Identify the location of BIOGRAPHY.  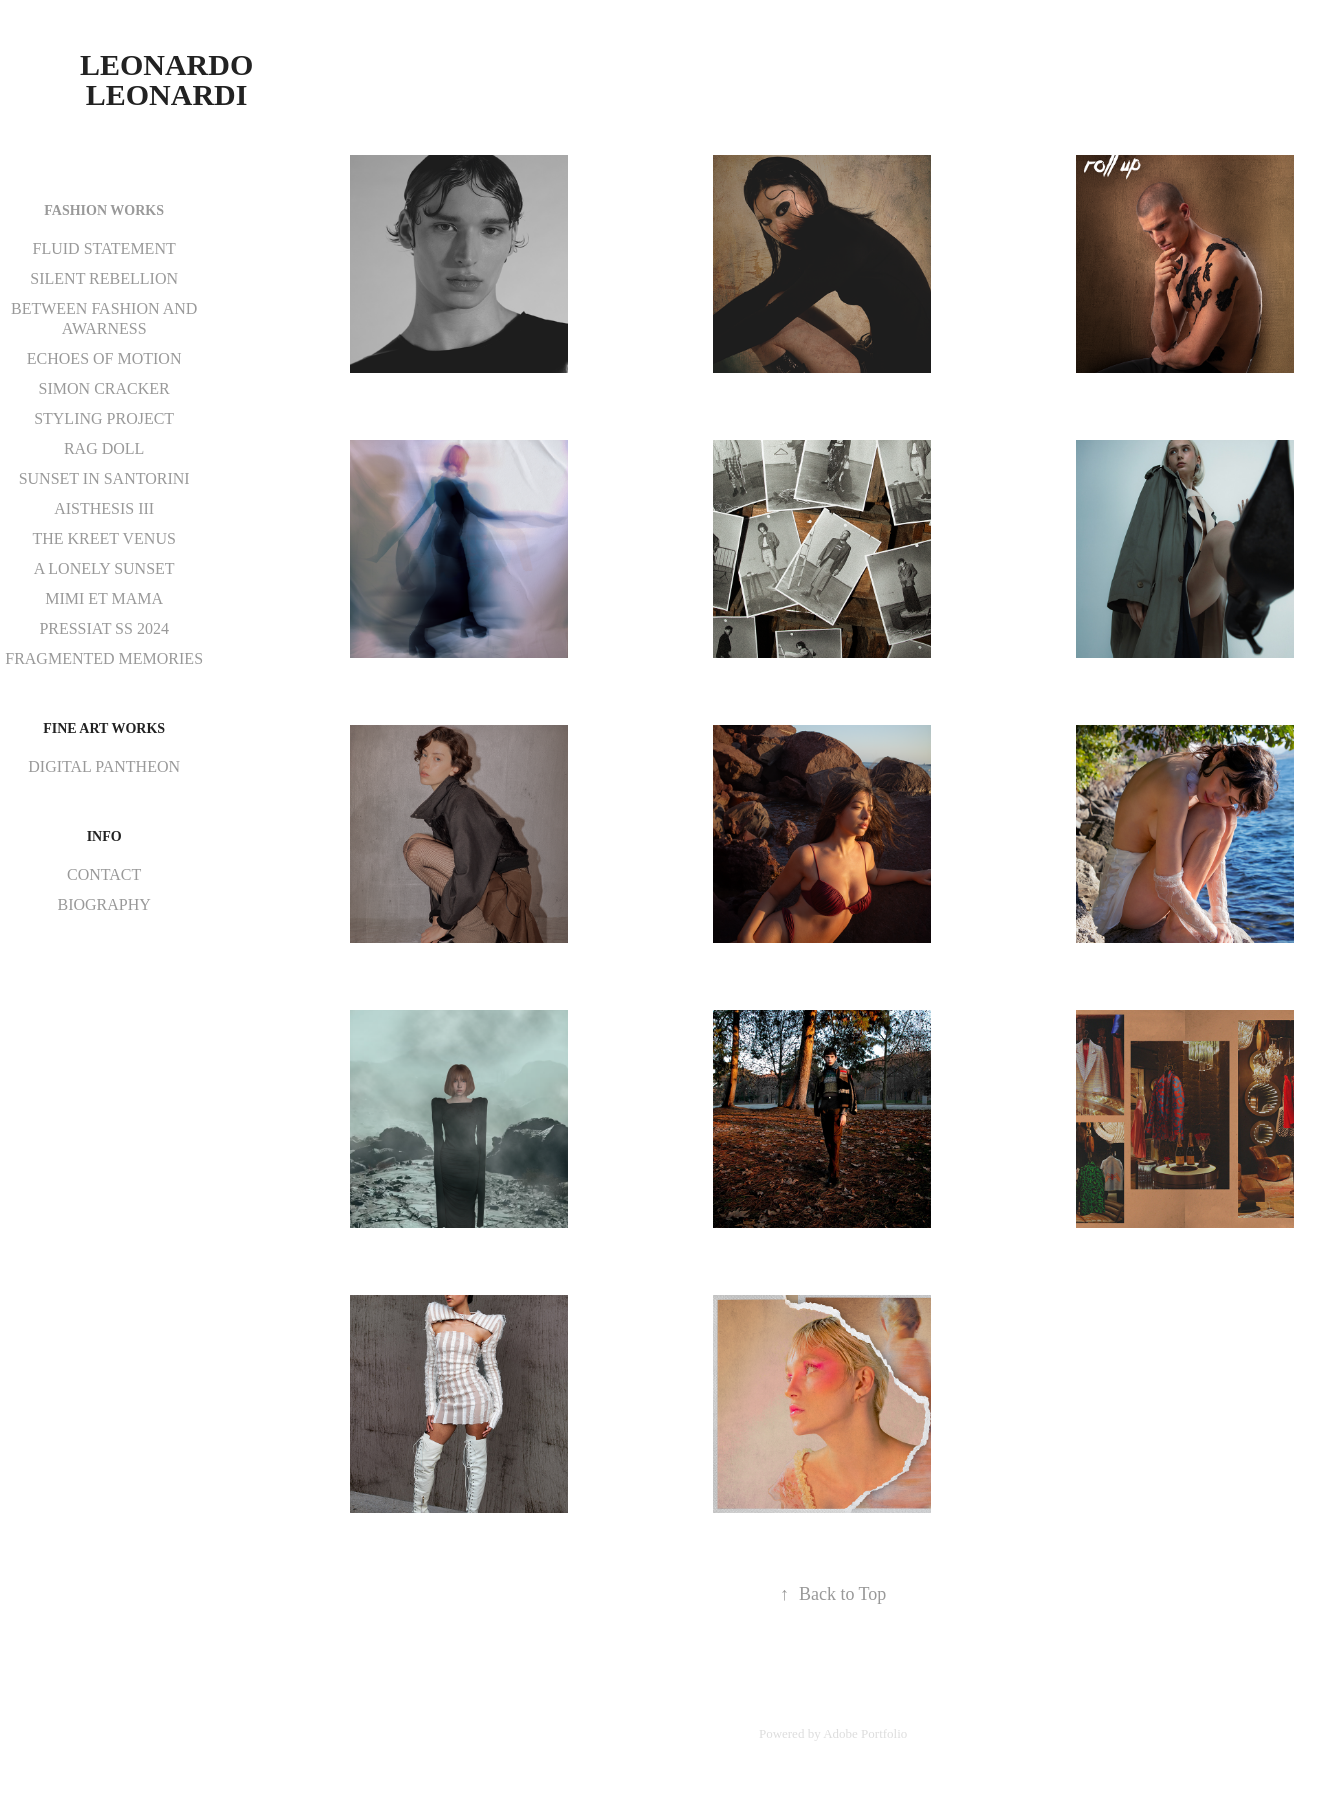
(103, 904).